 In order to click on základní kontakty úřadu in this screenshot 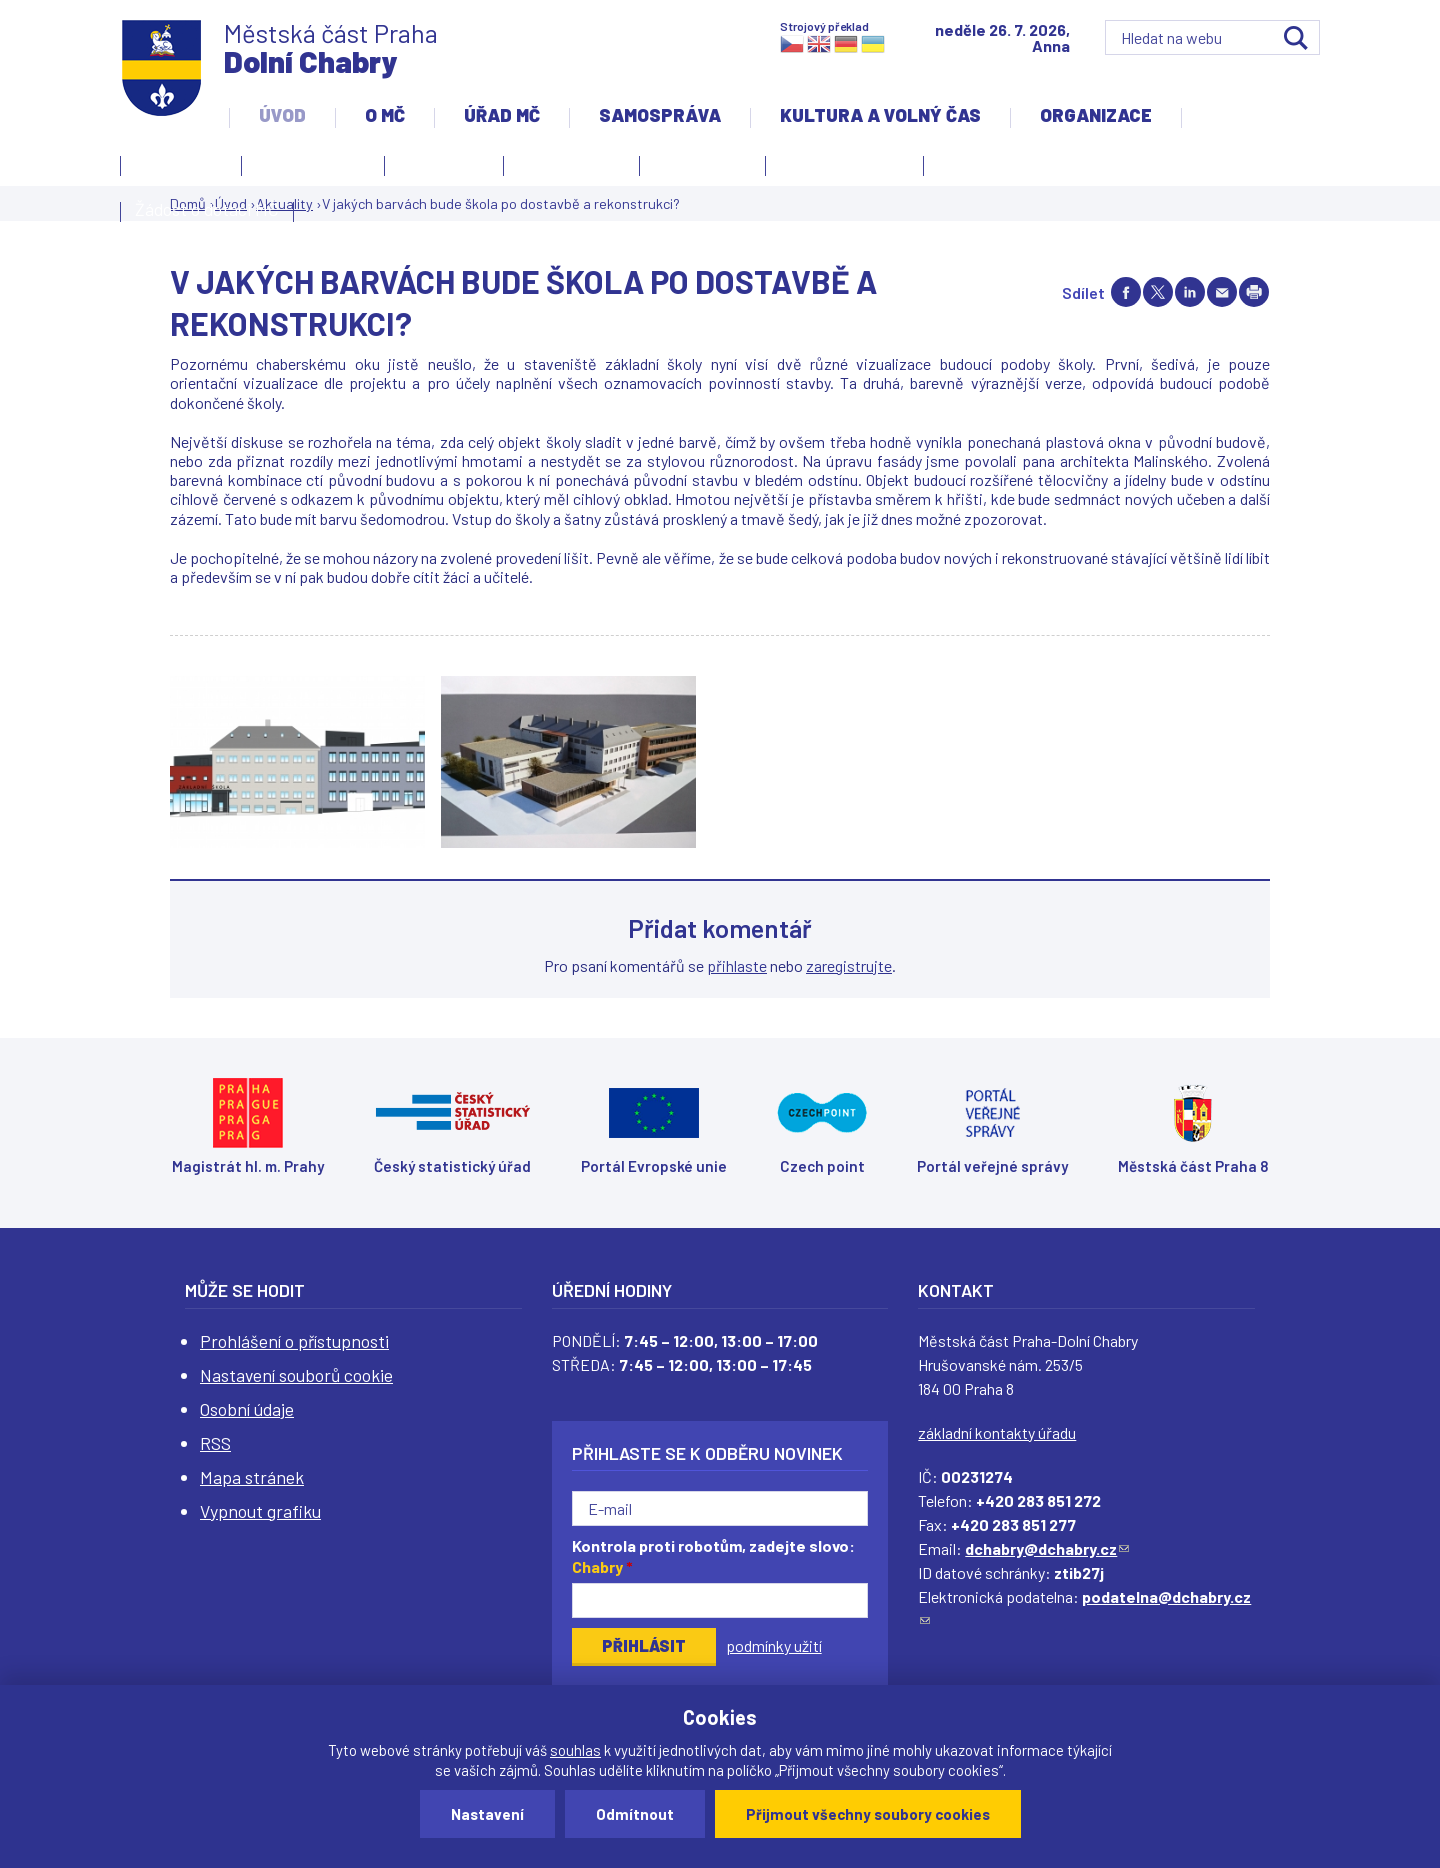, I will do `click(997, 1432)`.